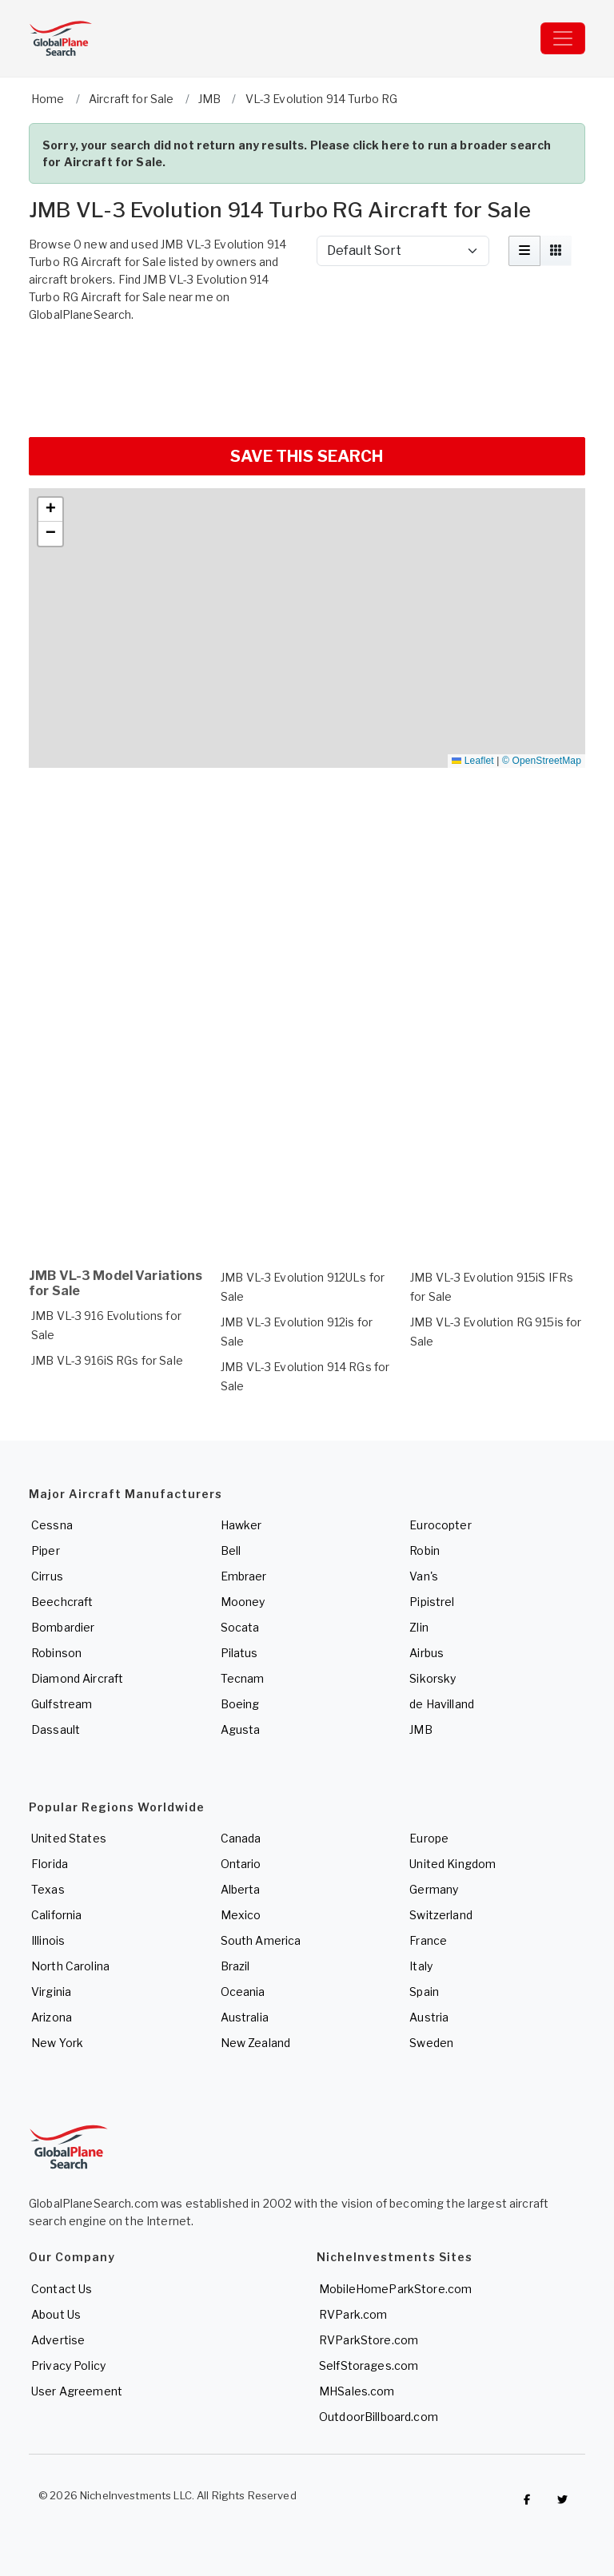 This screenshot has height=2576, width=614. What do you see at coordinates (241, 1915) in the screenshot?
I see `Mexico` at bounding box center [241, 1915].